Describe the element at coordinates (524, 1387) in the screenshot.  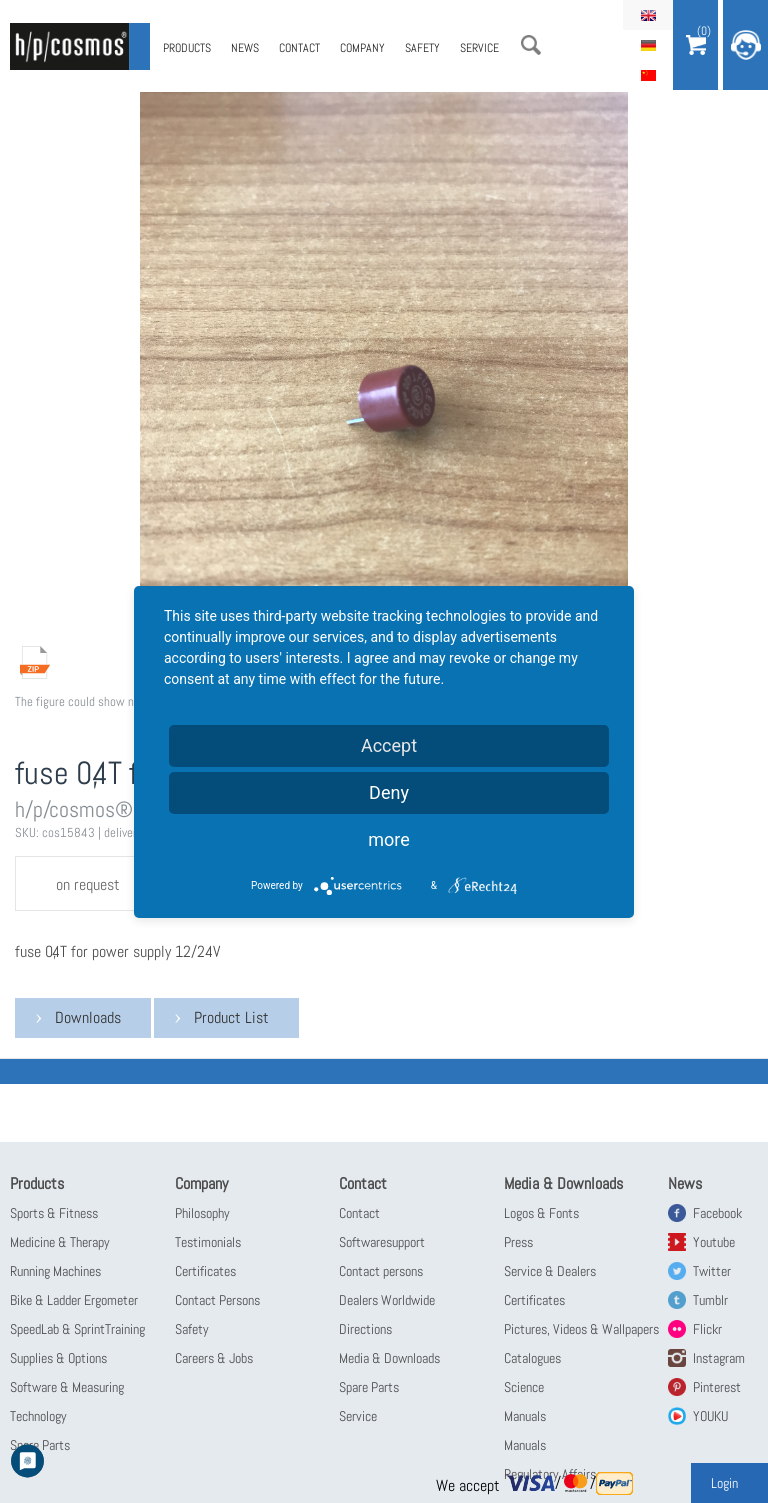
I see `Science` at that location.